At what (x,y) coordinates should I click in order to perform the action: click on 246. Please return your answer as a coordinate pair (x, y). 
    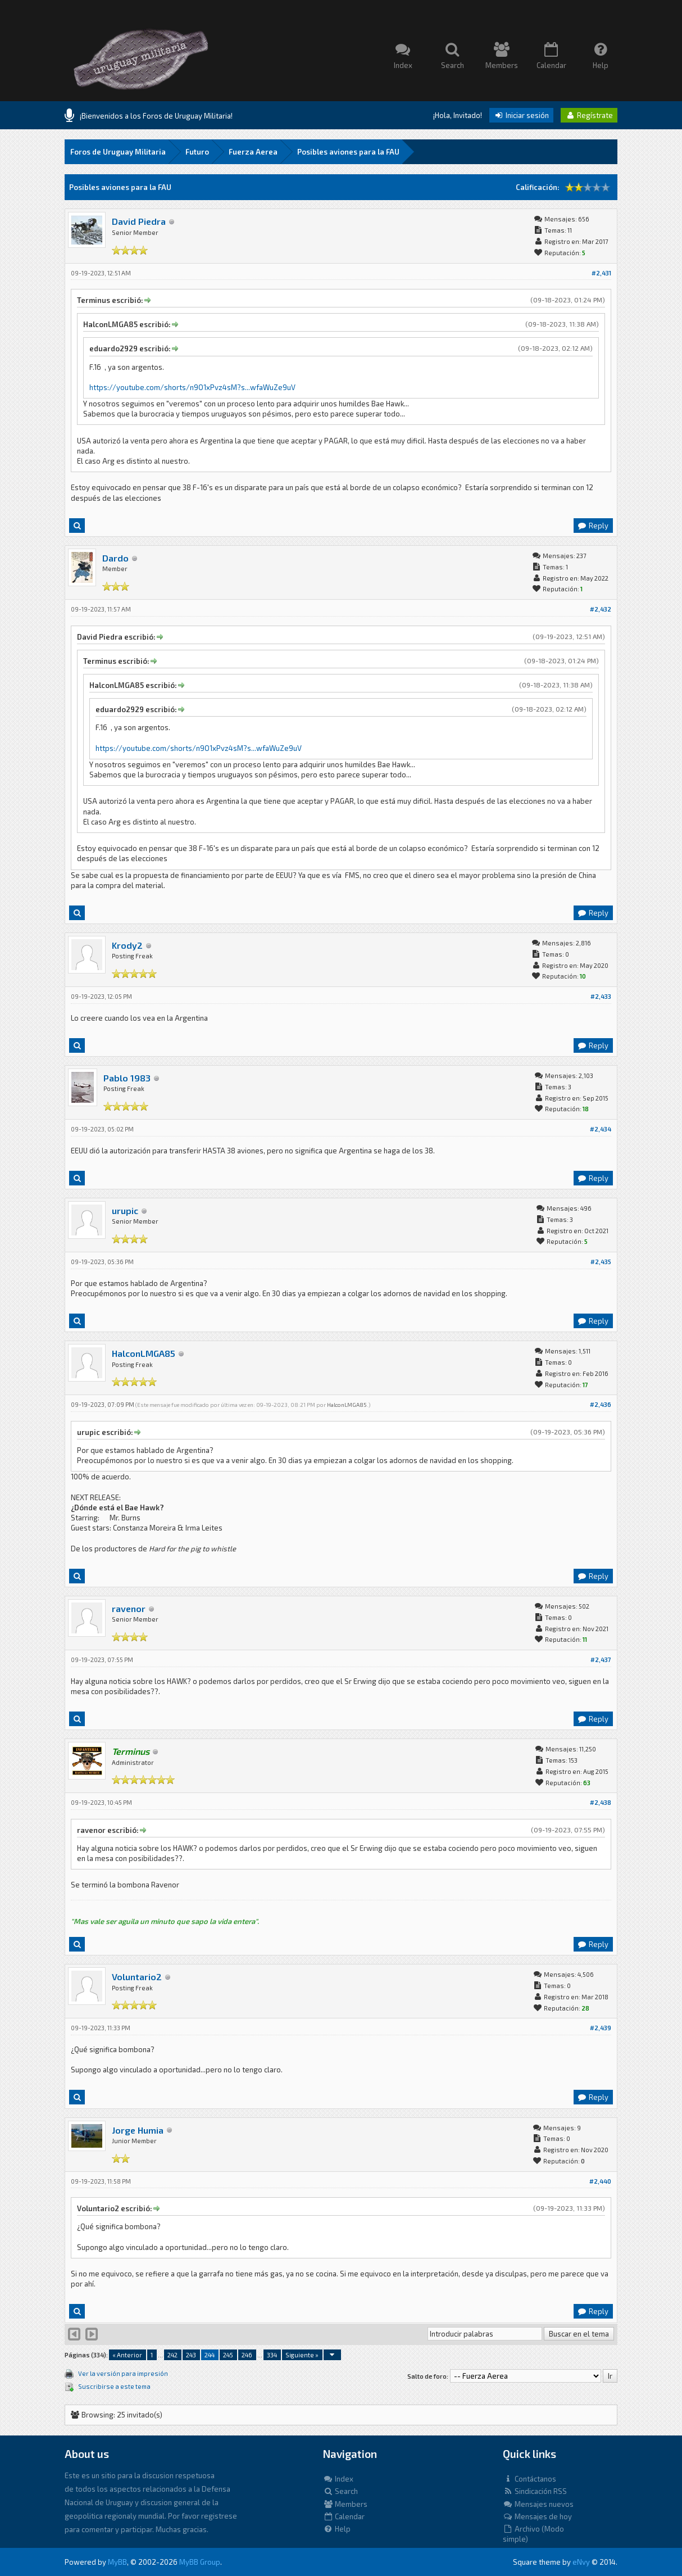
    Looking at the image, I should click on (247, 2354).